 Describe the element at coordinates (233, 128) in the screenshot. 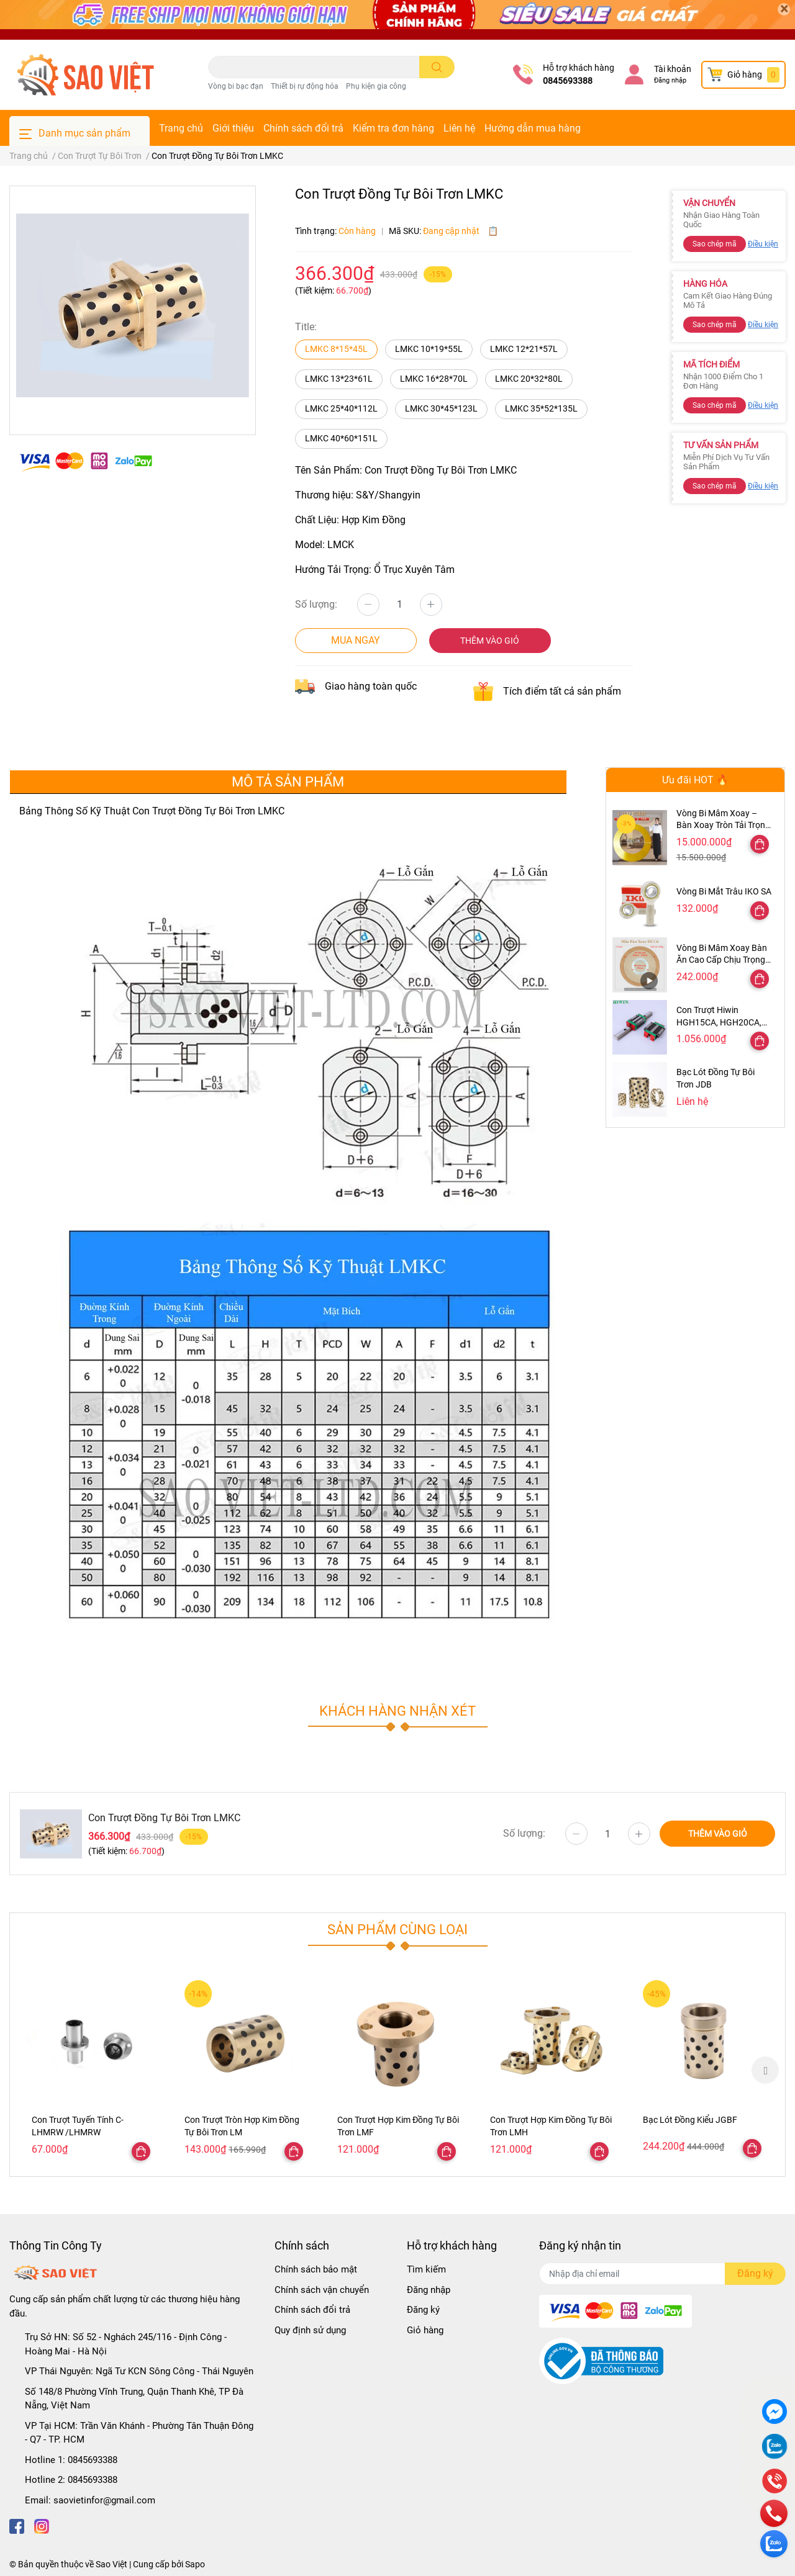

I see `Giới thiệu` at that location.